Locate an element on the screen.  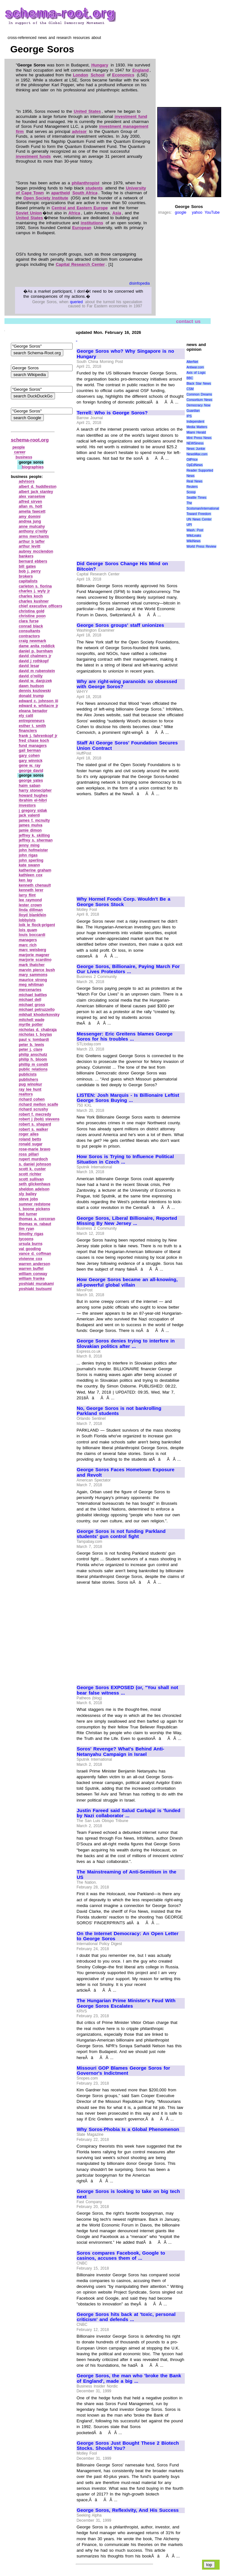
NewsMax.com is located at coordinates (196, 454).